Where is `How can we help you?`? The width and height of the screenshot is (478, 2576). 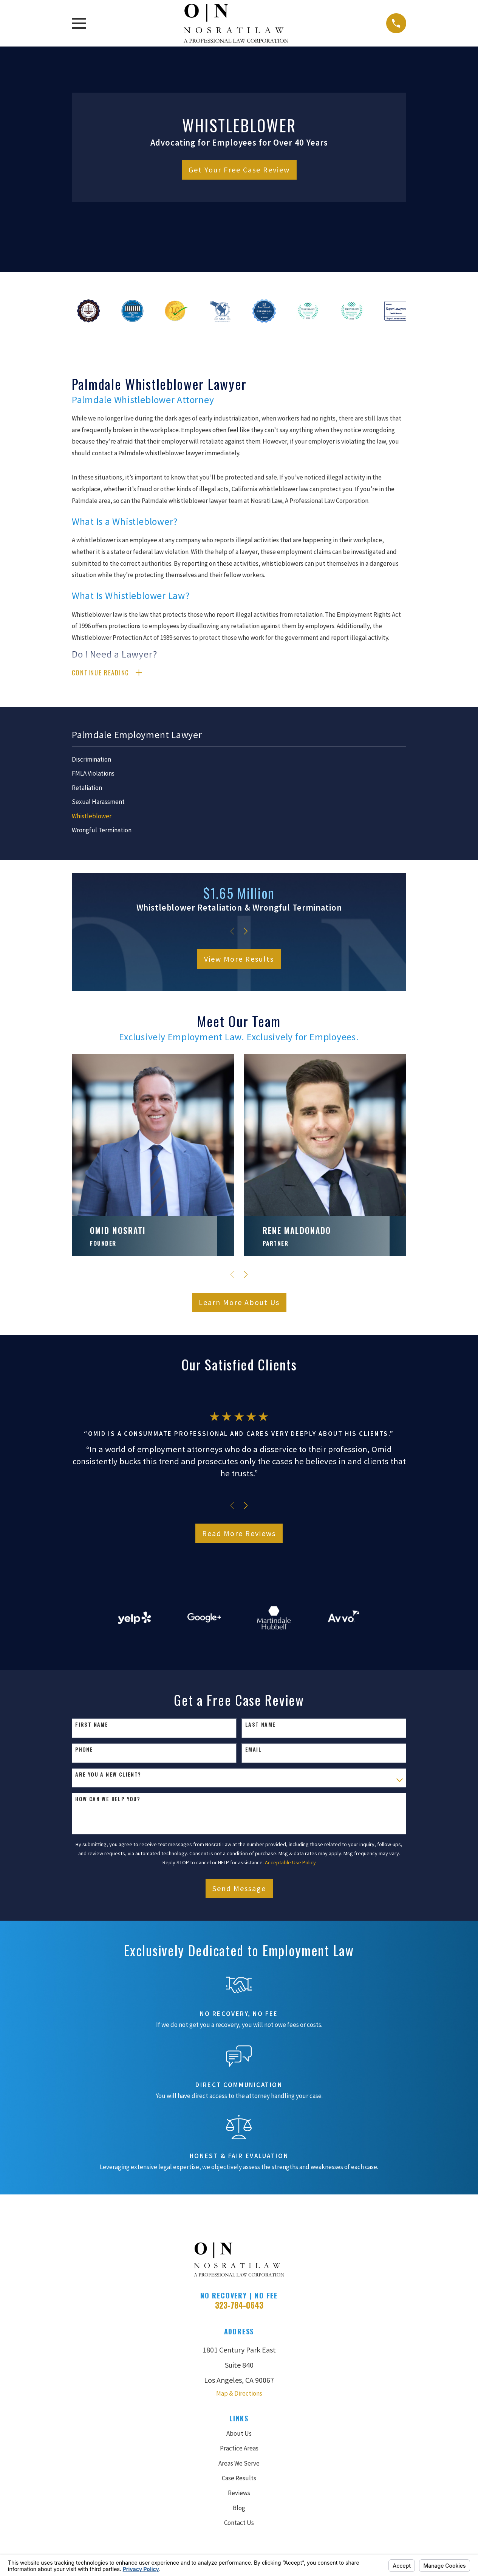
How can we help you? is located at coordinates (107, 1800).